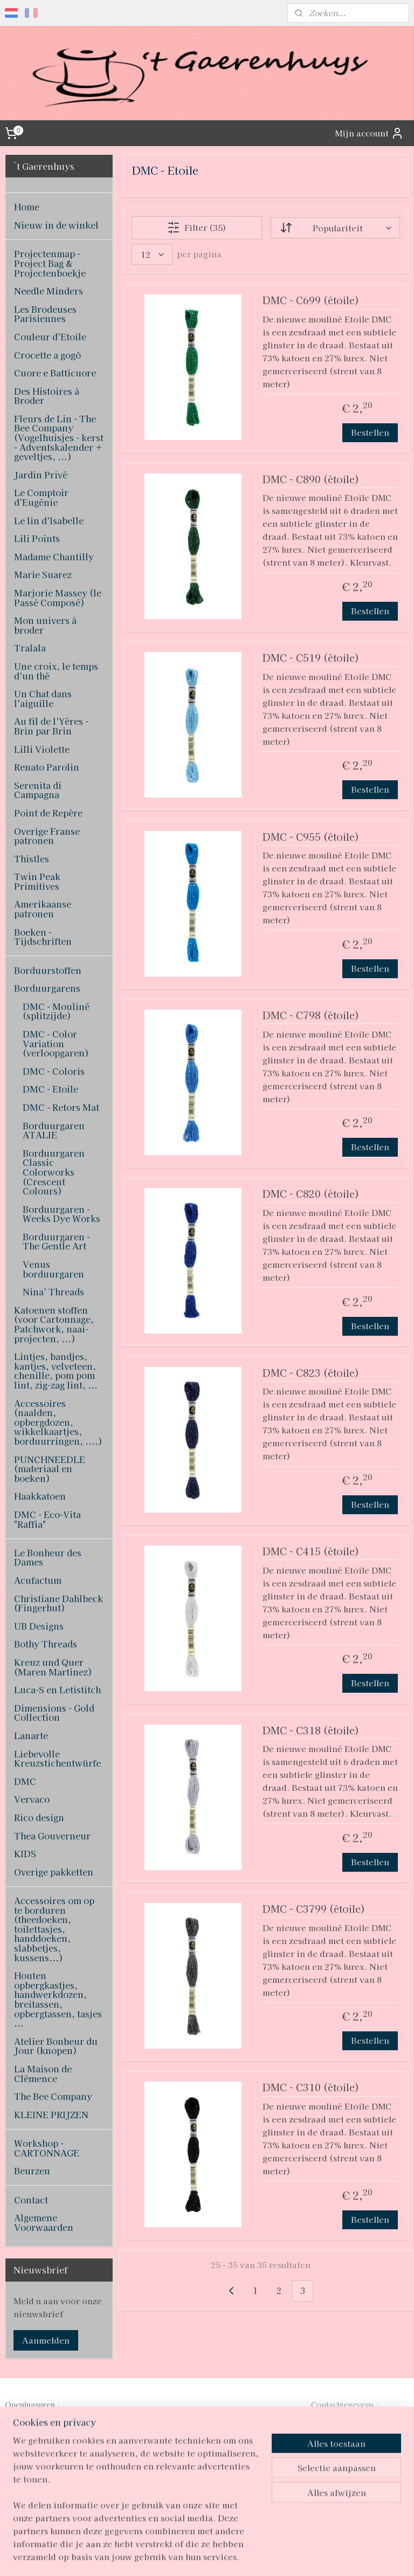 The width and height of the screenshot is (414, 2576). Describe the element at coordinates (47, 970) in the screenshot. I see `Borduurstoffen` at that location.